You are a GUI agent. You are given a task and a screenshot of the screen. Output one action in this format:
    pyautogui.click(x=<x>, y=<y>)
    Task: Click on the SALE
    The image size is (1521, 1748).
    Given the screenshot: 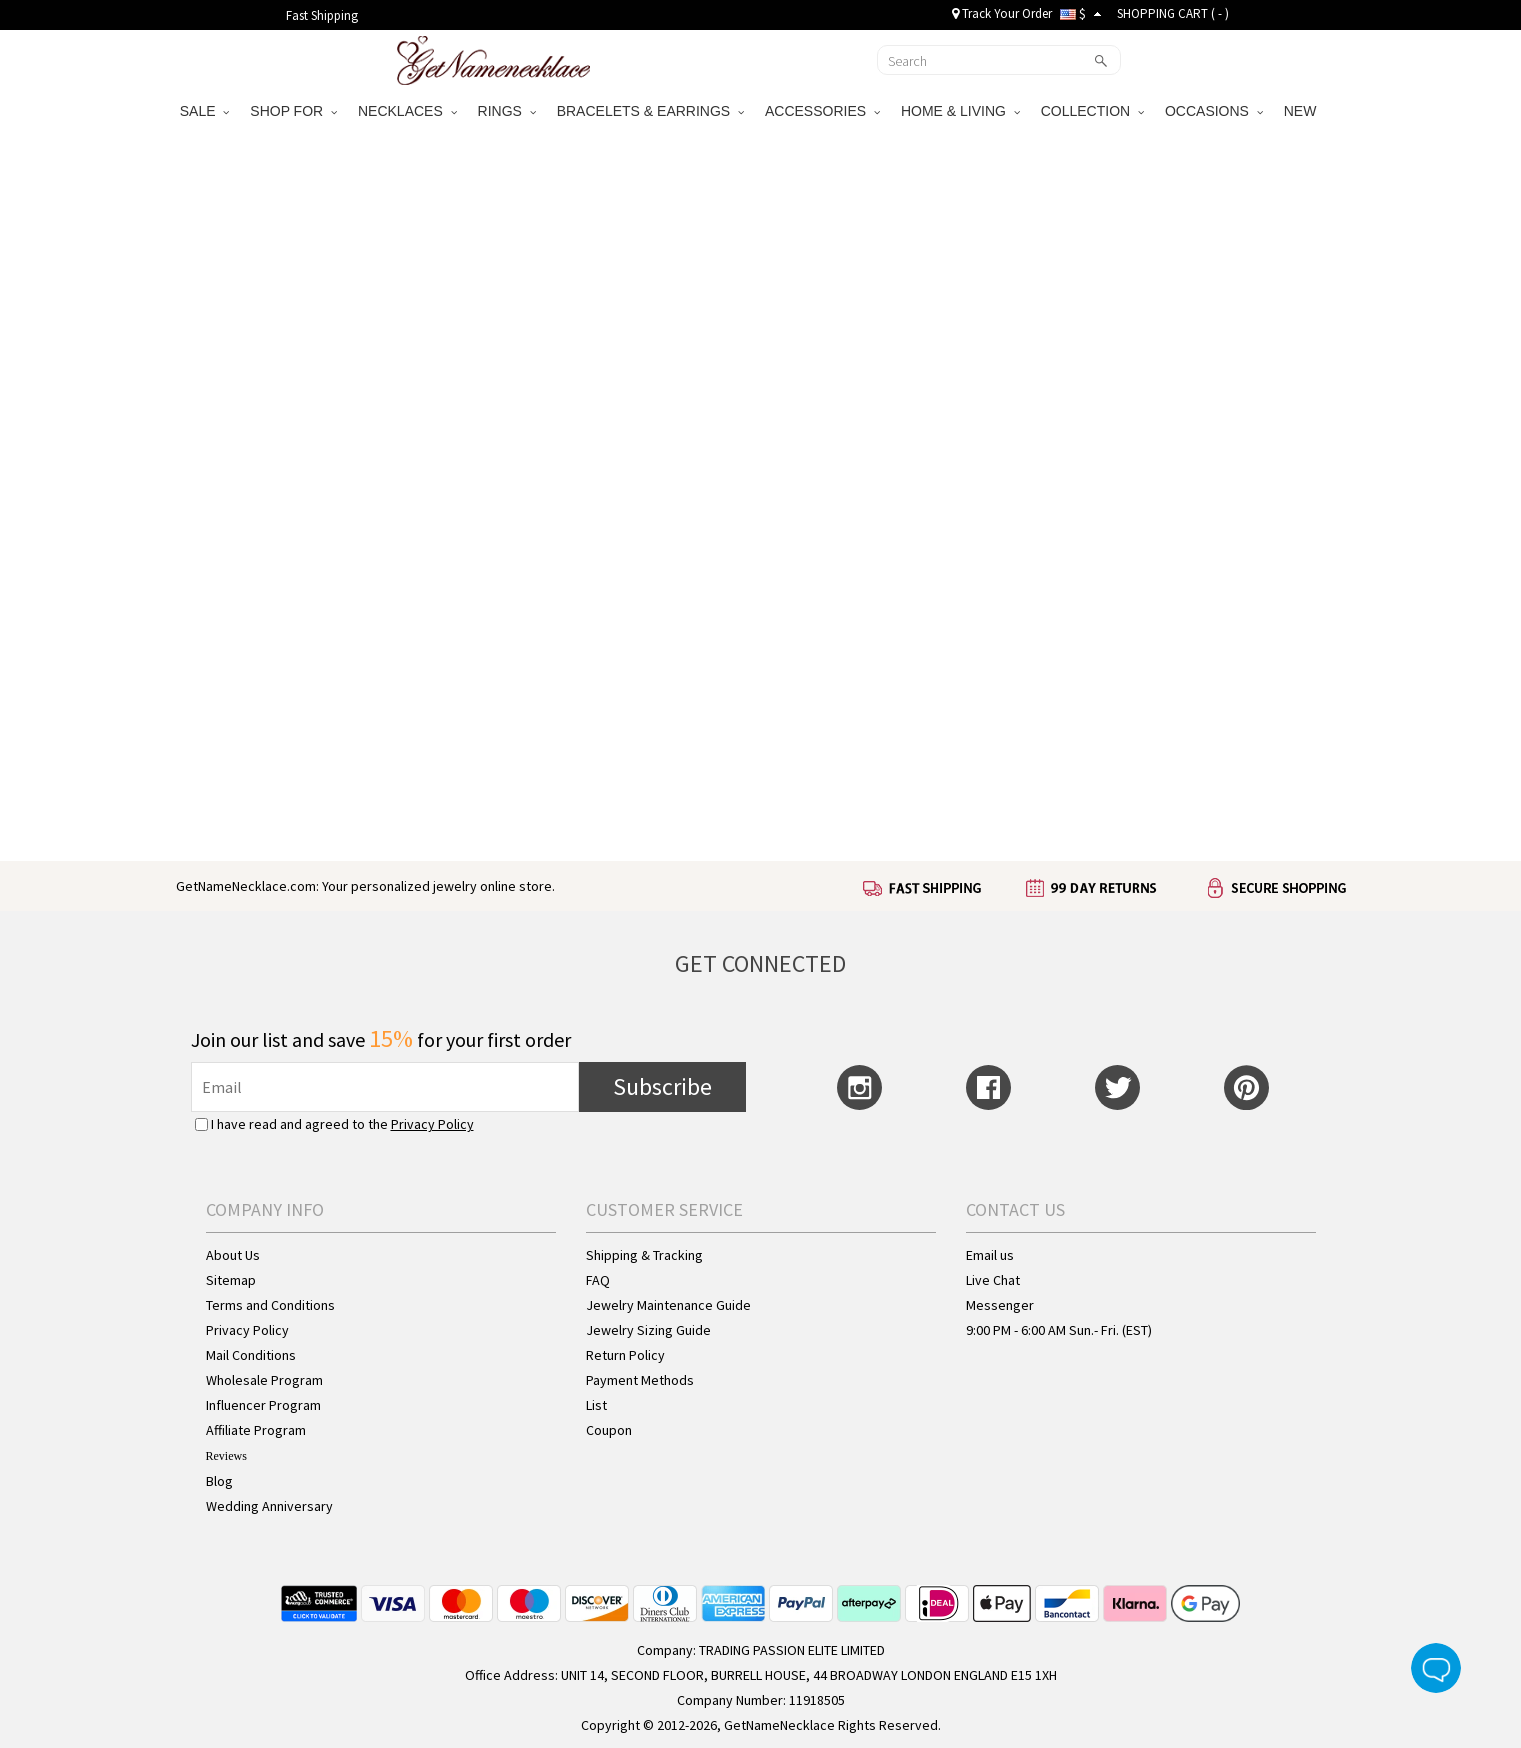 What is the action you would take?
    pyautogui.click(x=205, y=111)
    